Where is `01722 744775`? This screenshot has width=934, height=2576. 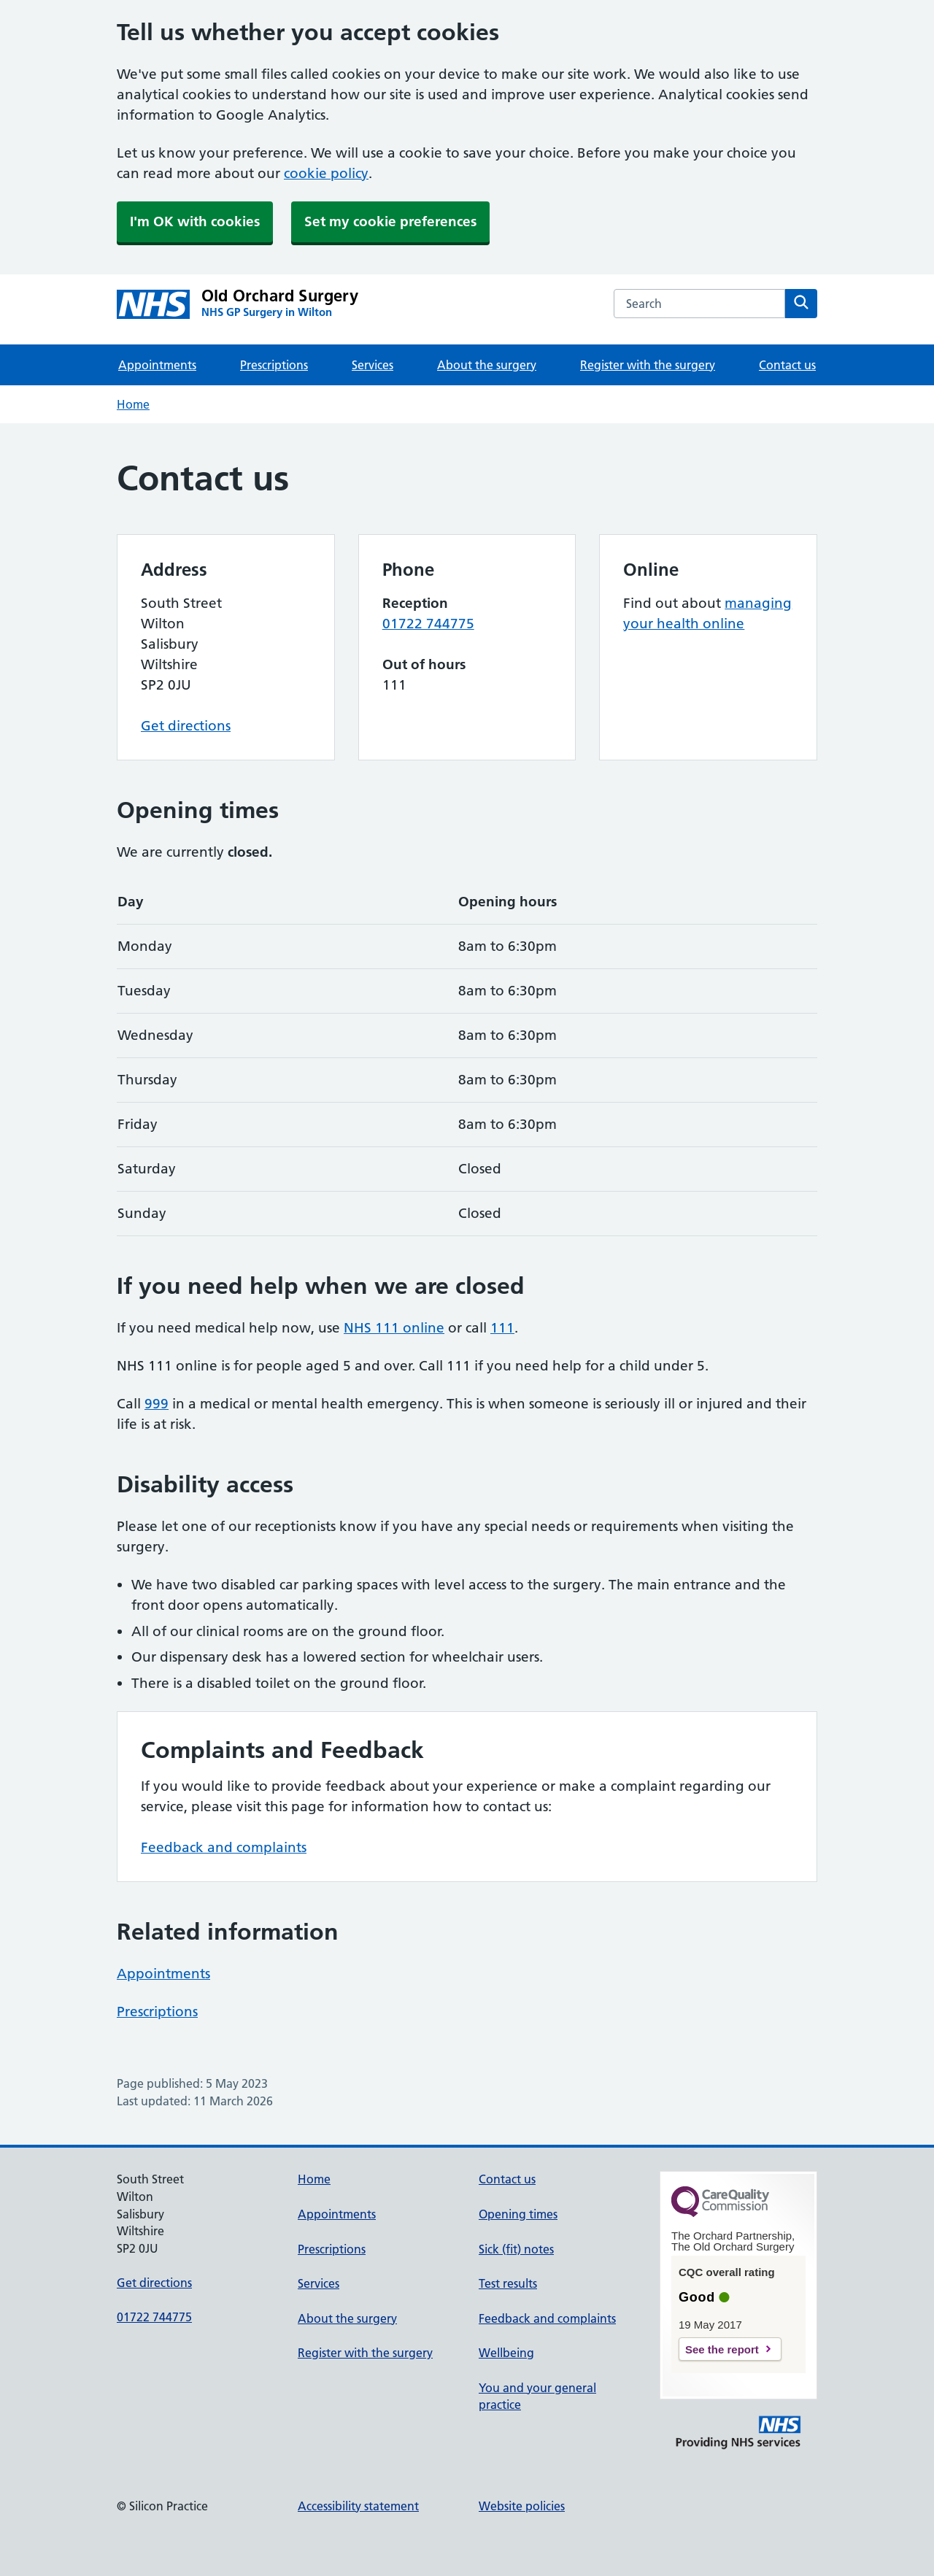 01722 744775 is located at coordinates (428, 623).